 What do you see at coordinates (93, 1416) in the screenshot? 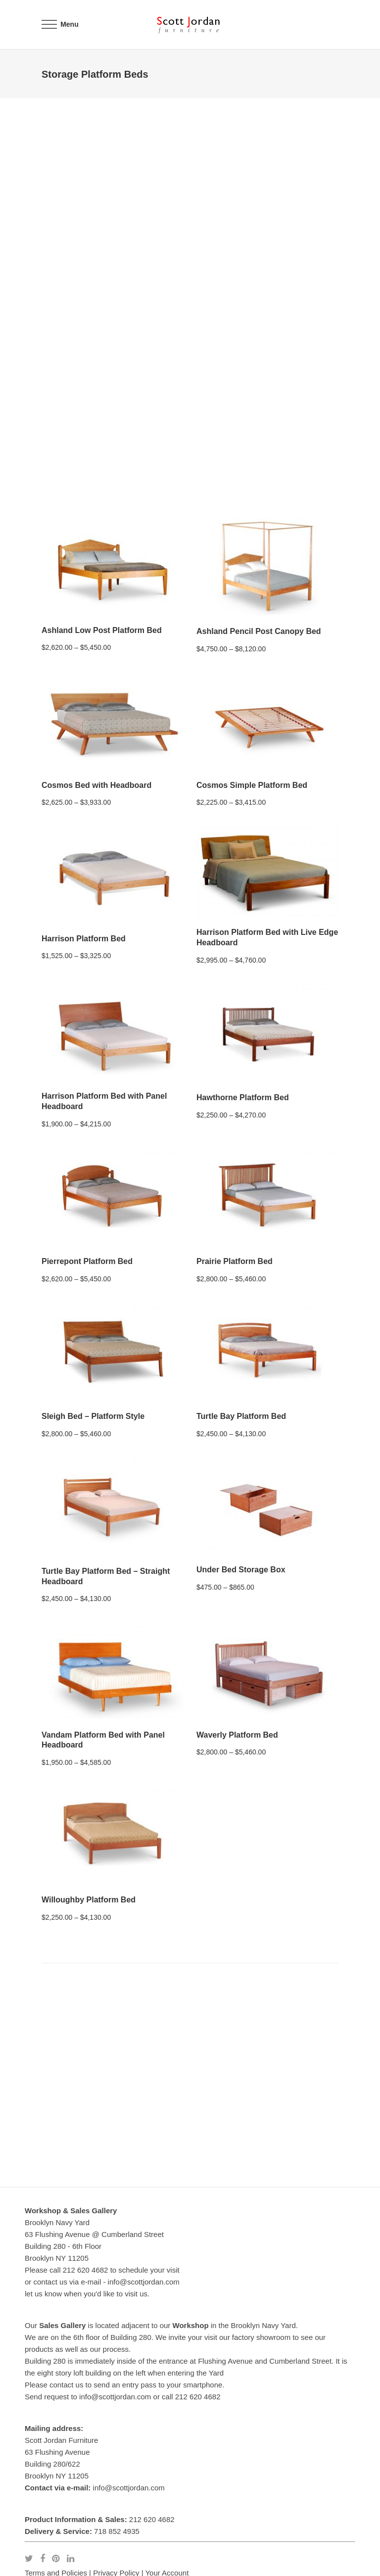
I see `Sleigh Bed – Platform Style` at bounding box center [93, 1416].